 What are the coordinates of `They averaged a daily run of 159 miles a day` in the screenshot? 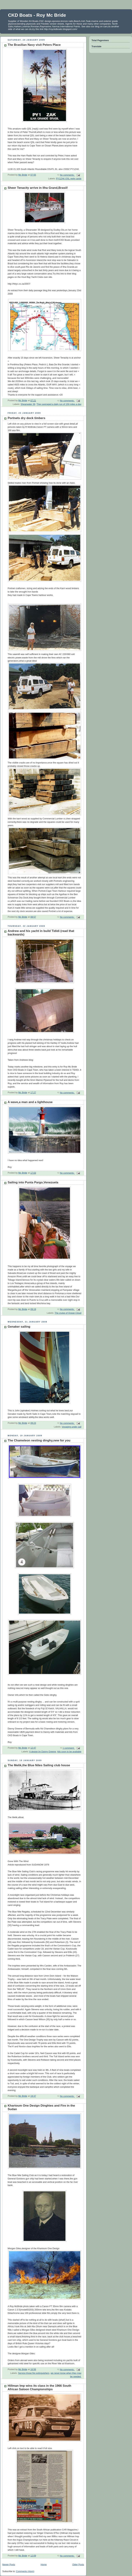 It's located at (58, 404).